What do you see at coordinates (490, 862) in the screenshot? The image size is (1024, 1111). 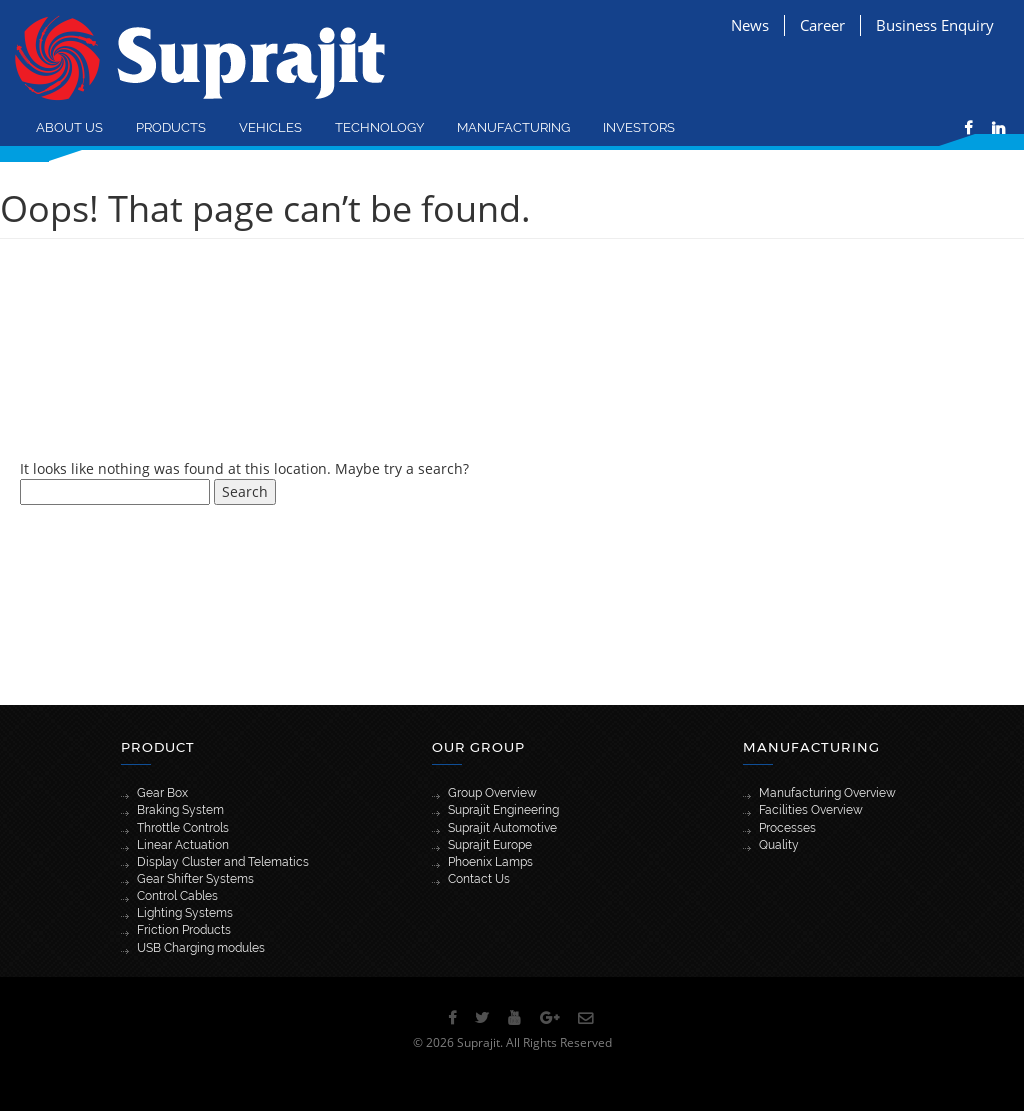 I see `Phoenix Lamps` at bounding box center [490, 862].